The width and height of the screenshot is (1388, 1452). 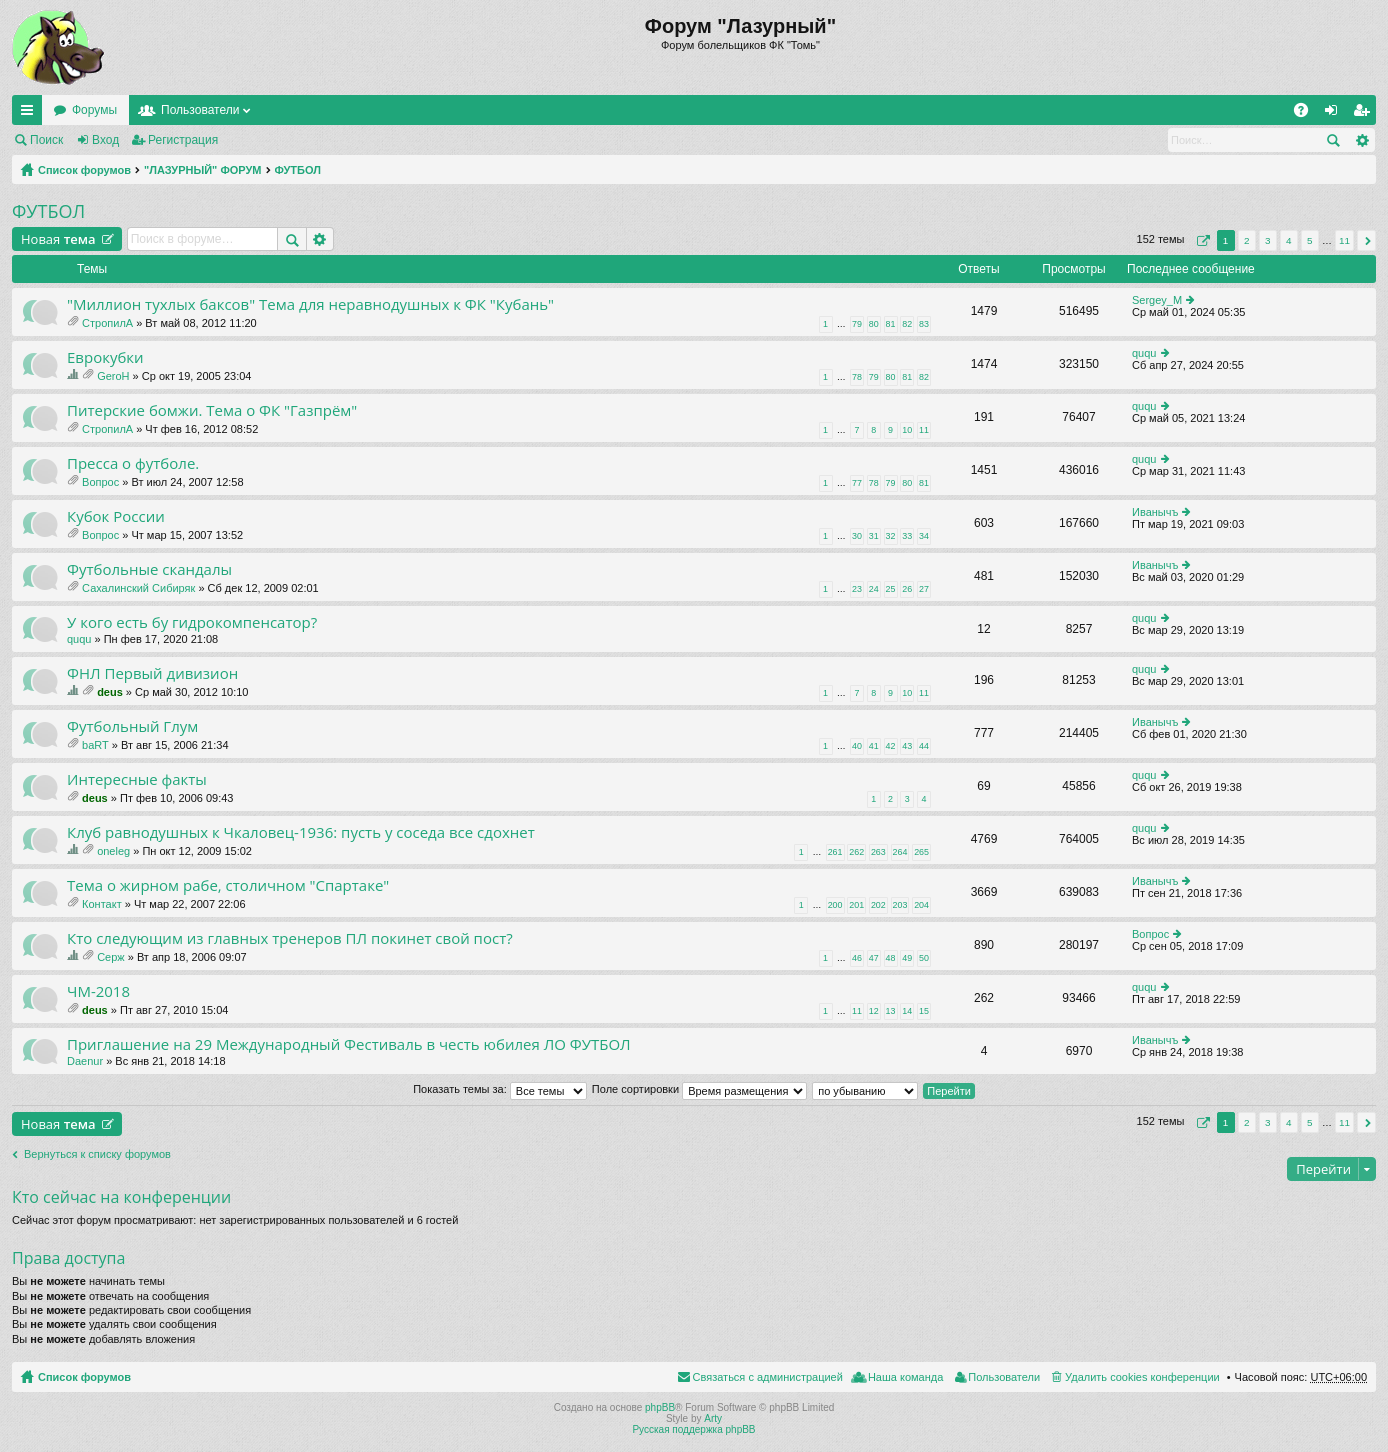 I want to click on 47, so click(x=874, y=958).